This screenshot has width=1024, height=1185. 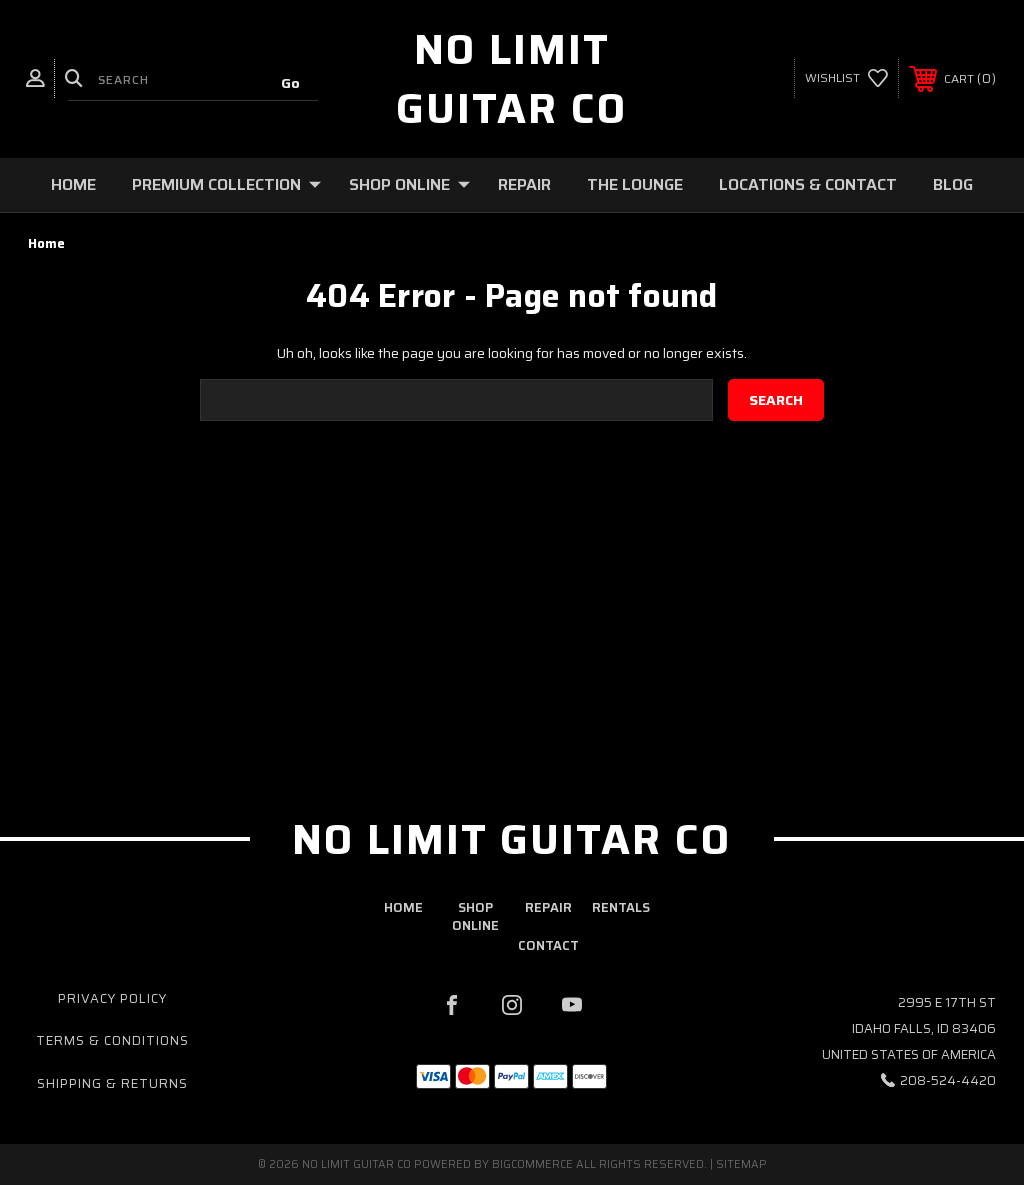 I want to click on Blog, so click(x=953, y=184).